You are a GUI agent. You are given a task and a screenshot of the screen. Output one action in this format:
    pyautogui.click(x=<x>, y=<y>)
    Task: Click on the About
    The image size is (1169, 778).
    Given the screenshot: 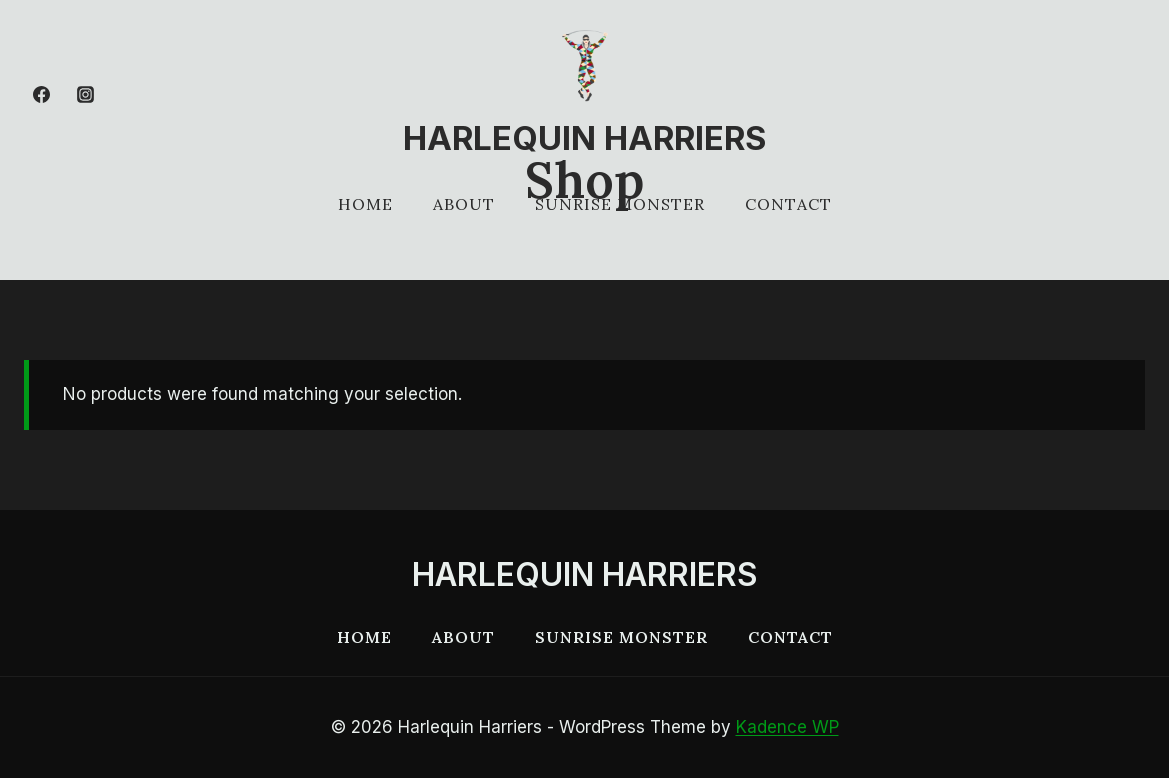 What is the action you would take?
    pyautogui.click(x=464, y=204)
    